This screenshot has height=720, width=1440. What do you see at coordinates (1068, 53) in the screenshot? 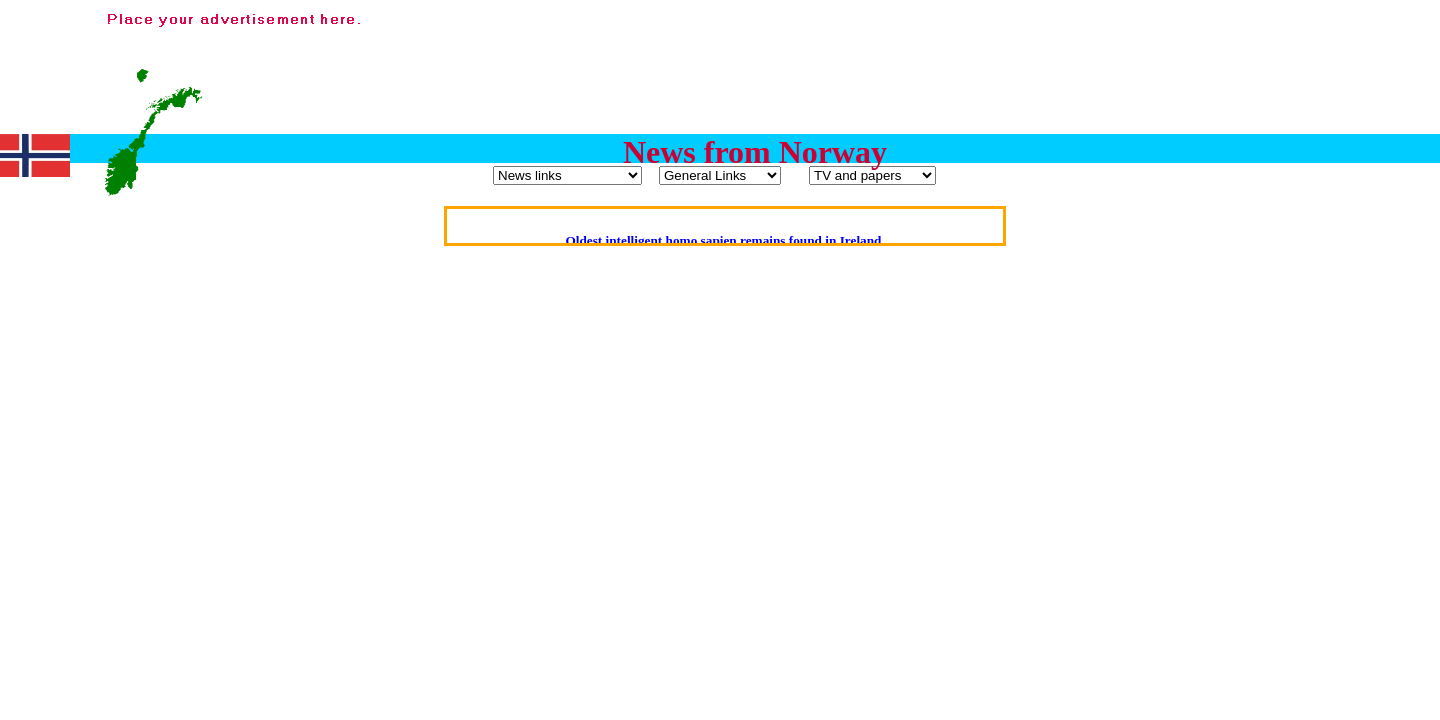
I see `[Advertisement]` at bounding box center [1068, 53].